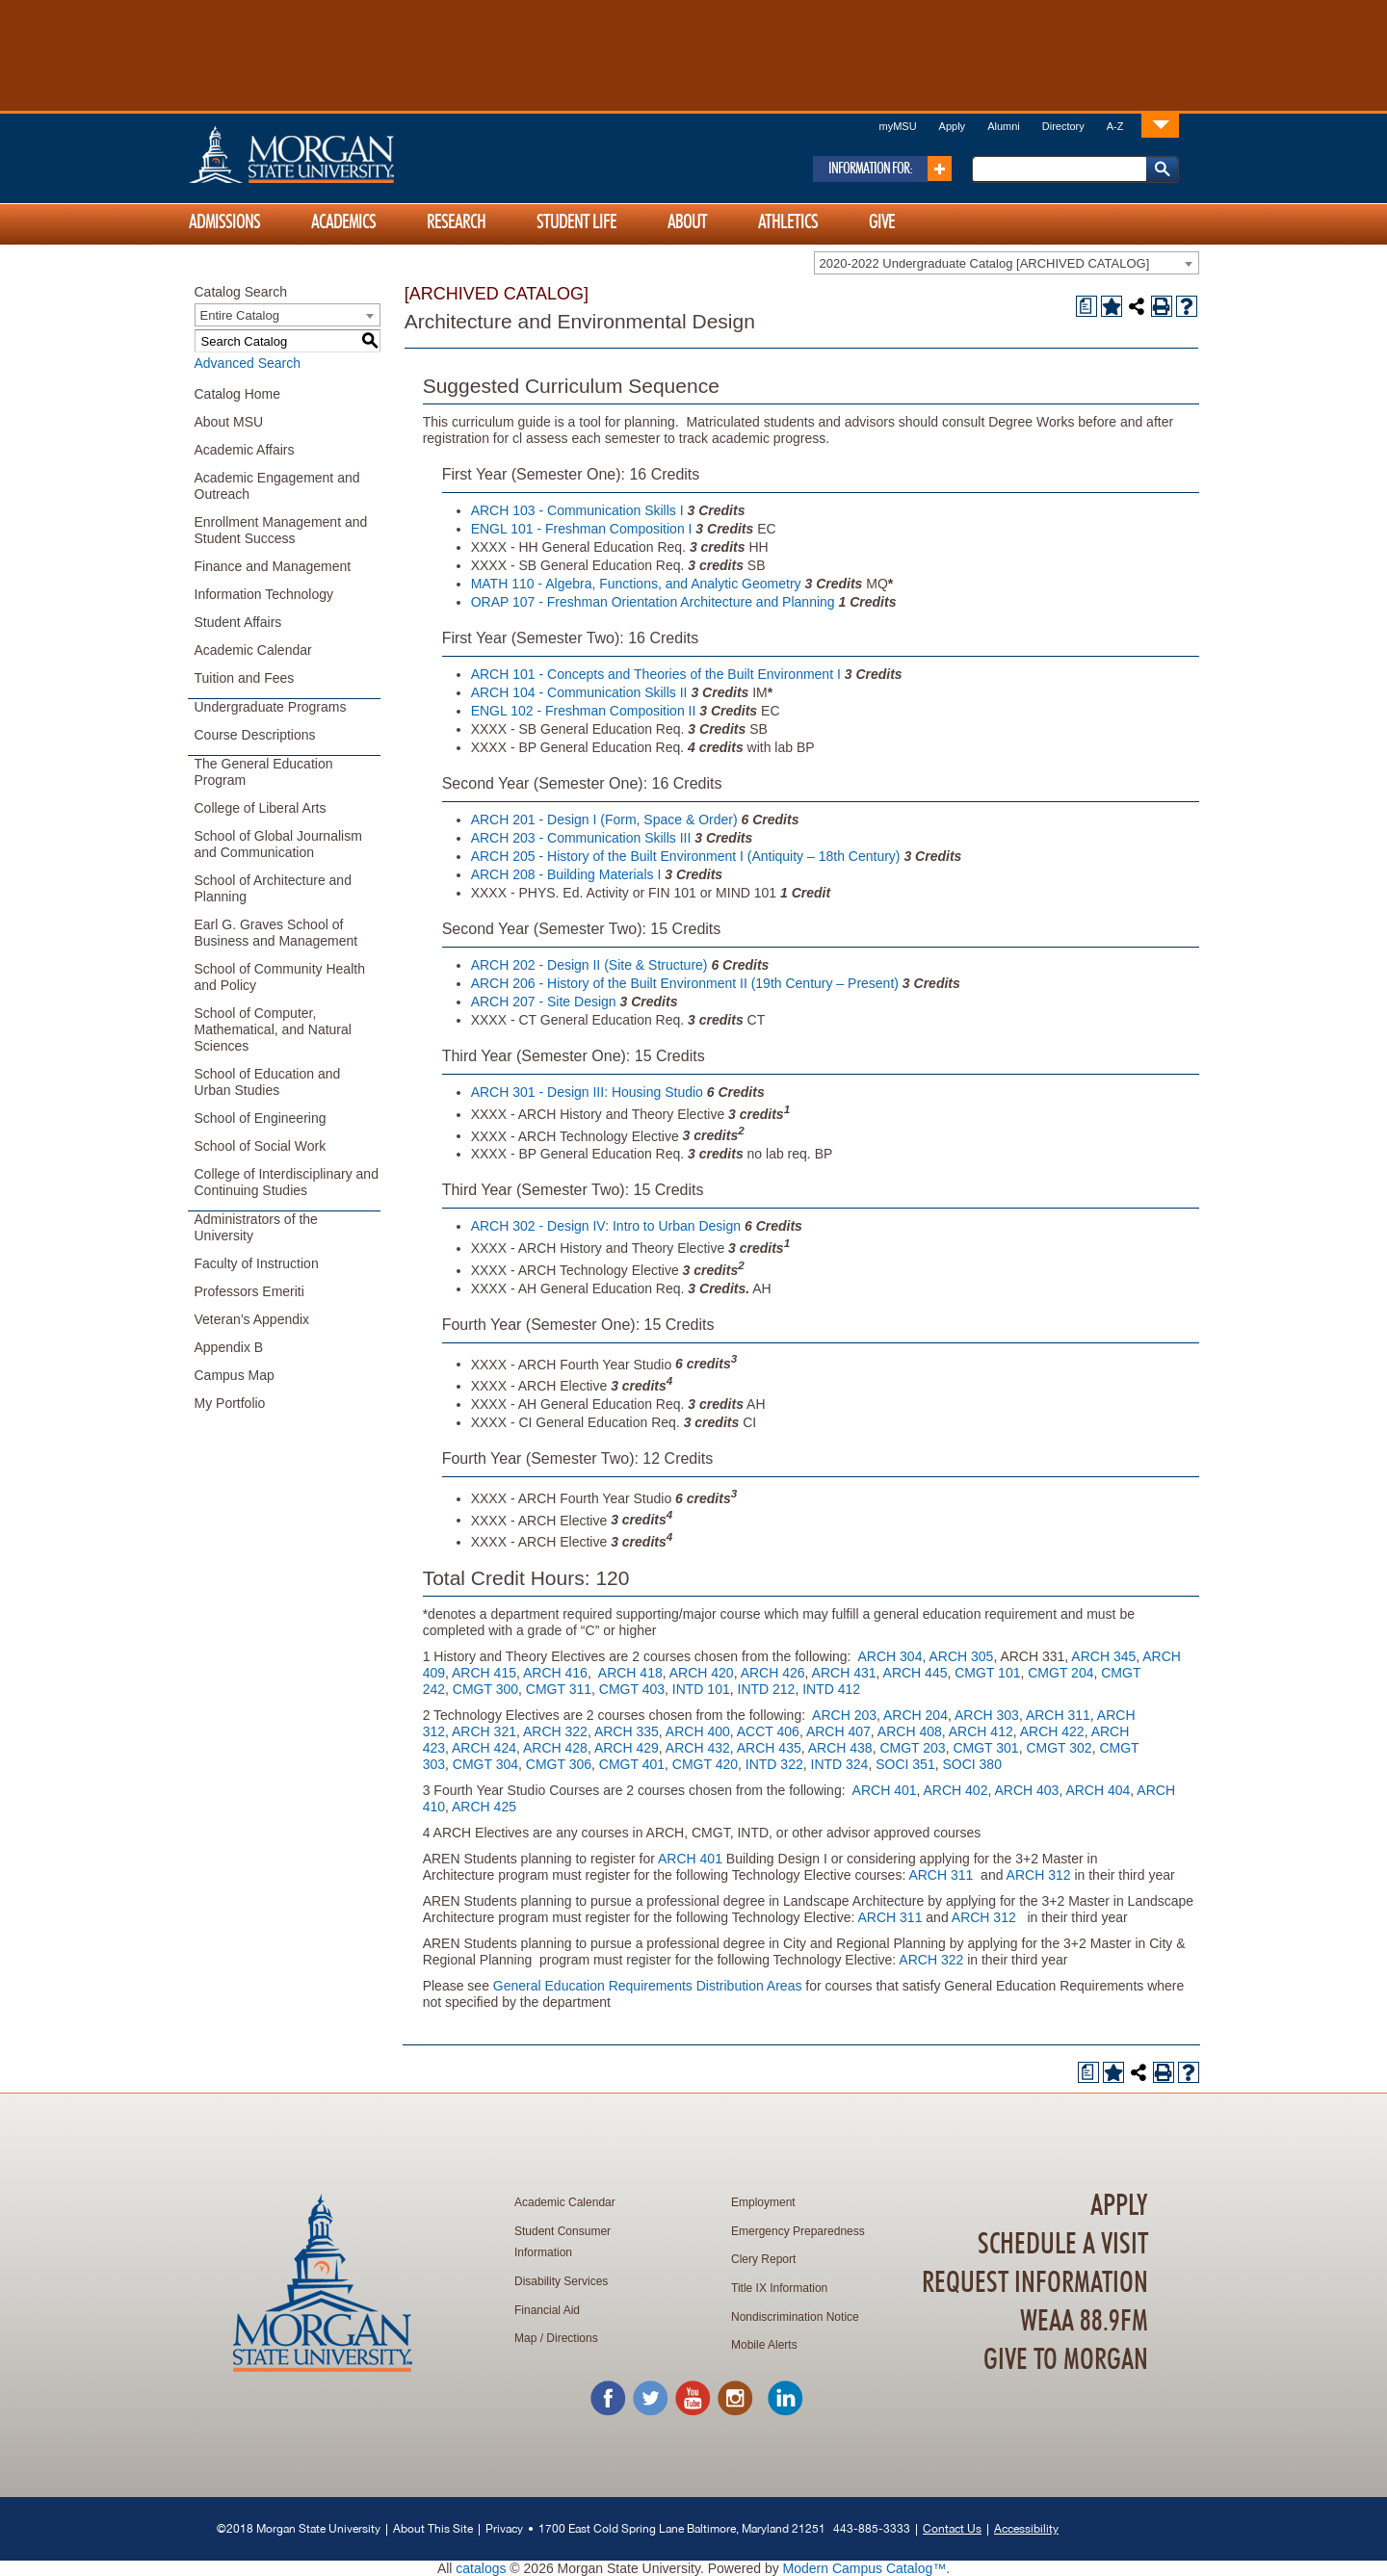 The image size is (1387, 2576). Describe the element at coordinates (1097, 1790) in the screenshot. I see `ARCH 404 [View course details for ARCH 404]` at that location.